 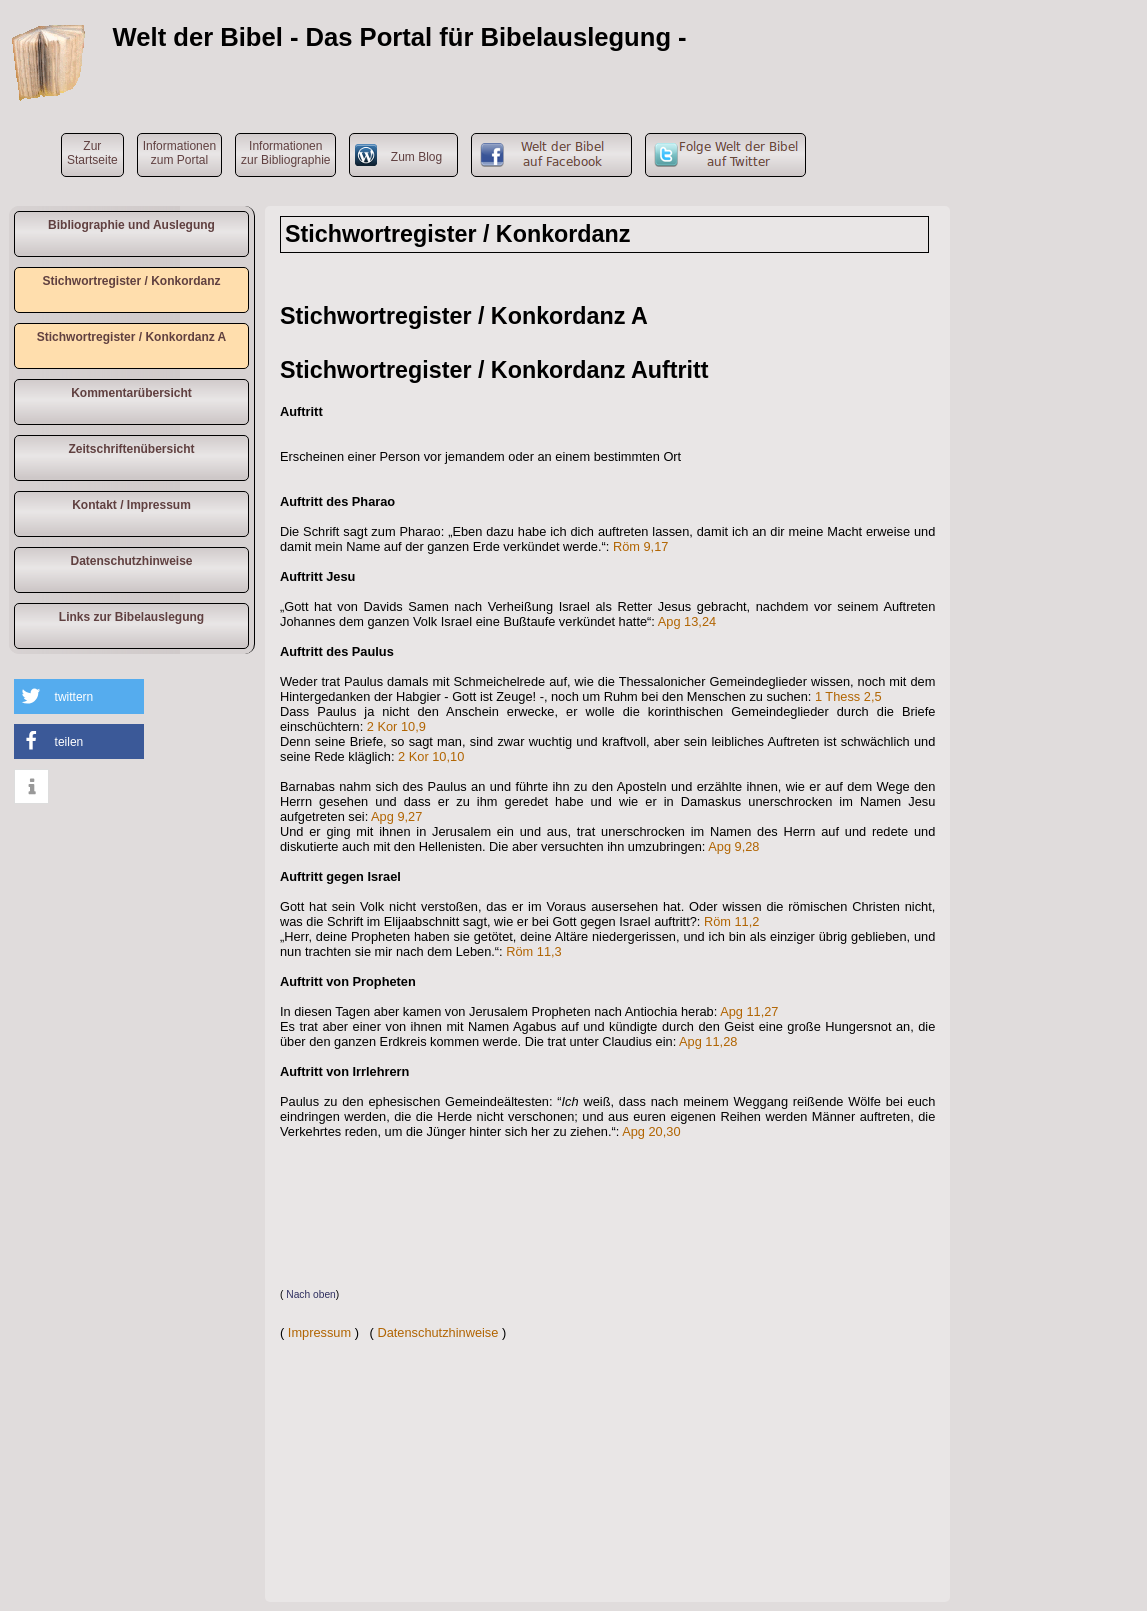 I want to click on Apg 9,28, so click(x=733, y=846).